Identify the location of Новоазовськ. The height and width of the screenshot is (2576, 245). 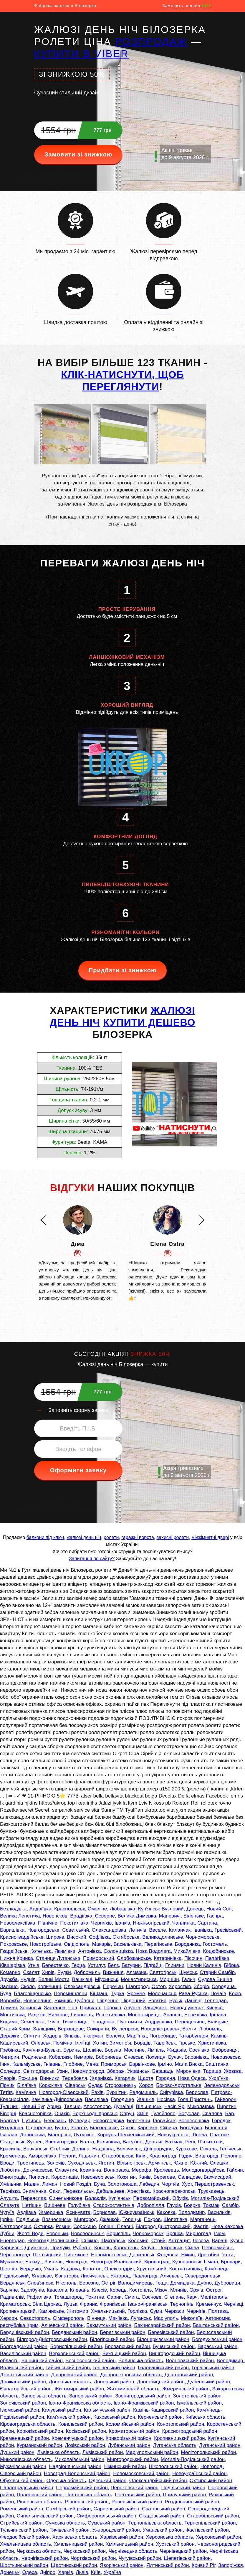
(225, 2057).